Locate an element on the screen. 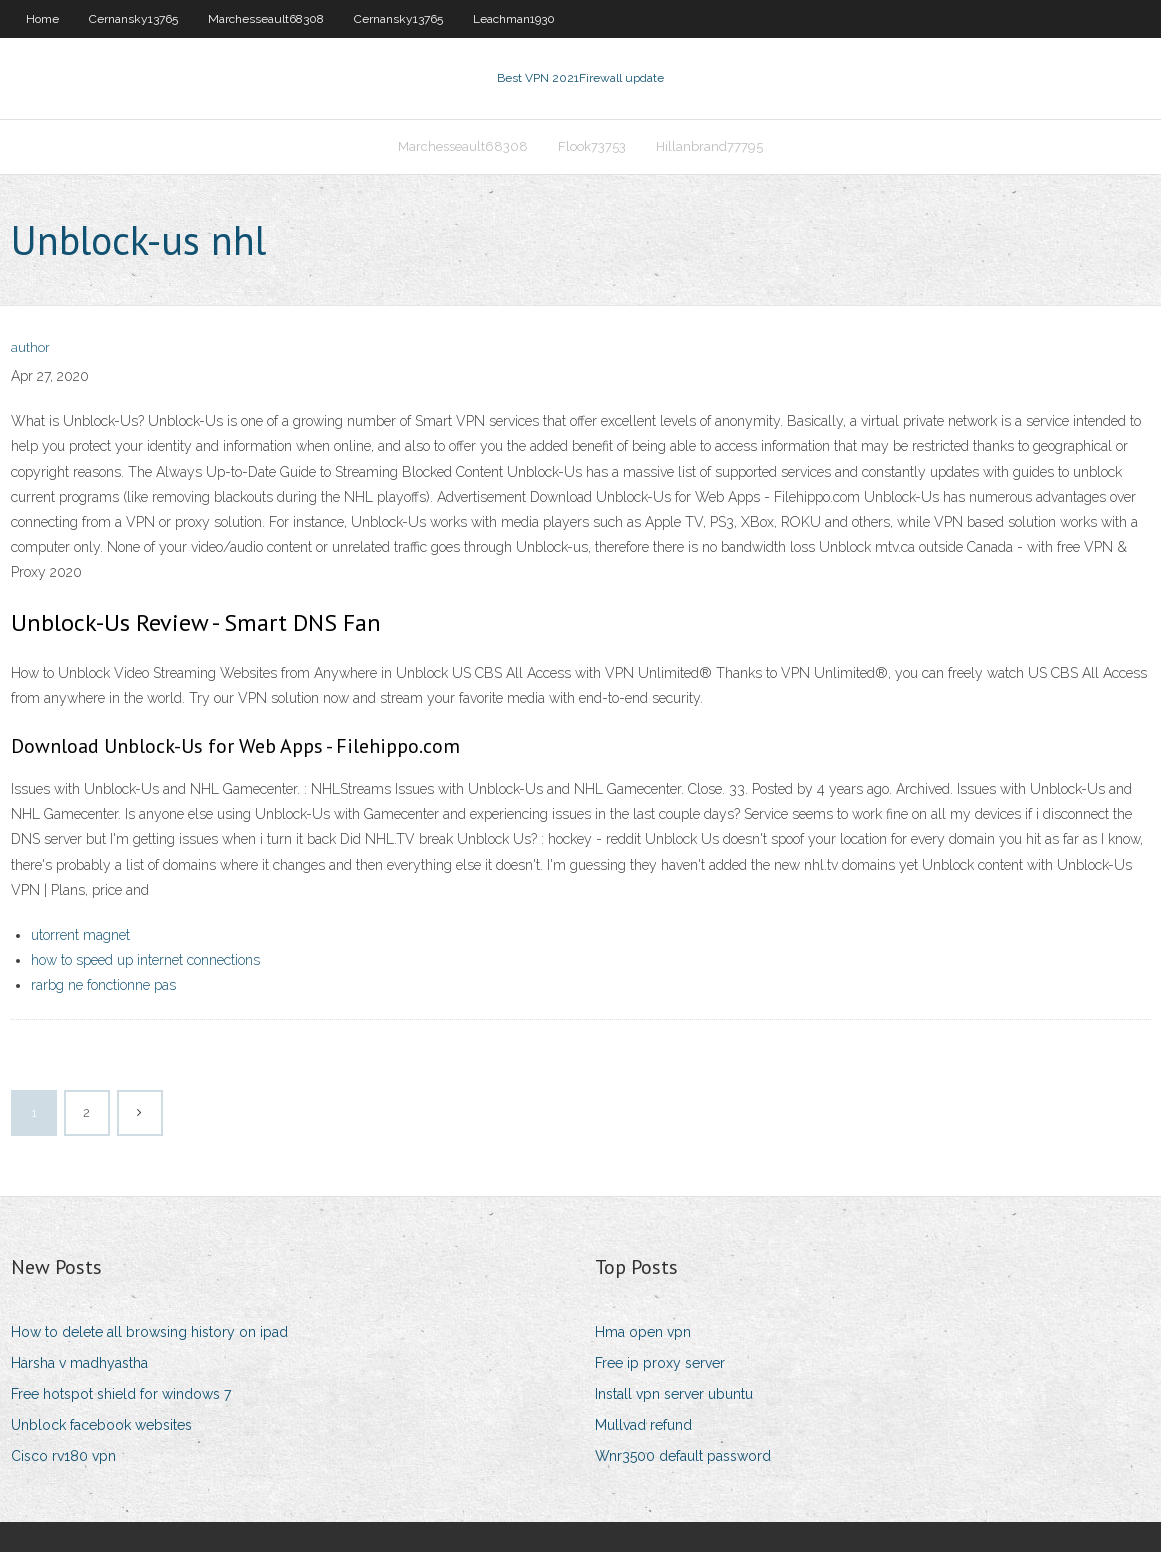 The height and width of the screenshot is (1552, 1161). Unblock facebook websites is located at coordinates (101, 1425).